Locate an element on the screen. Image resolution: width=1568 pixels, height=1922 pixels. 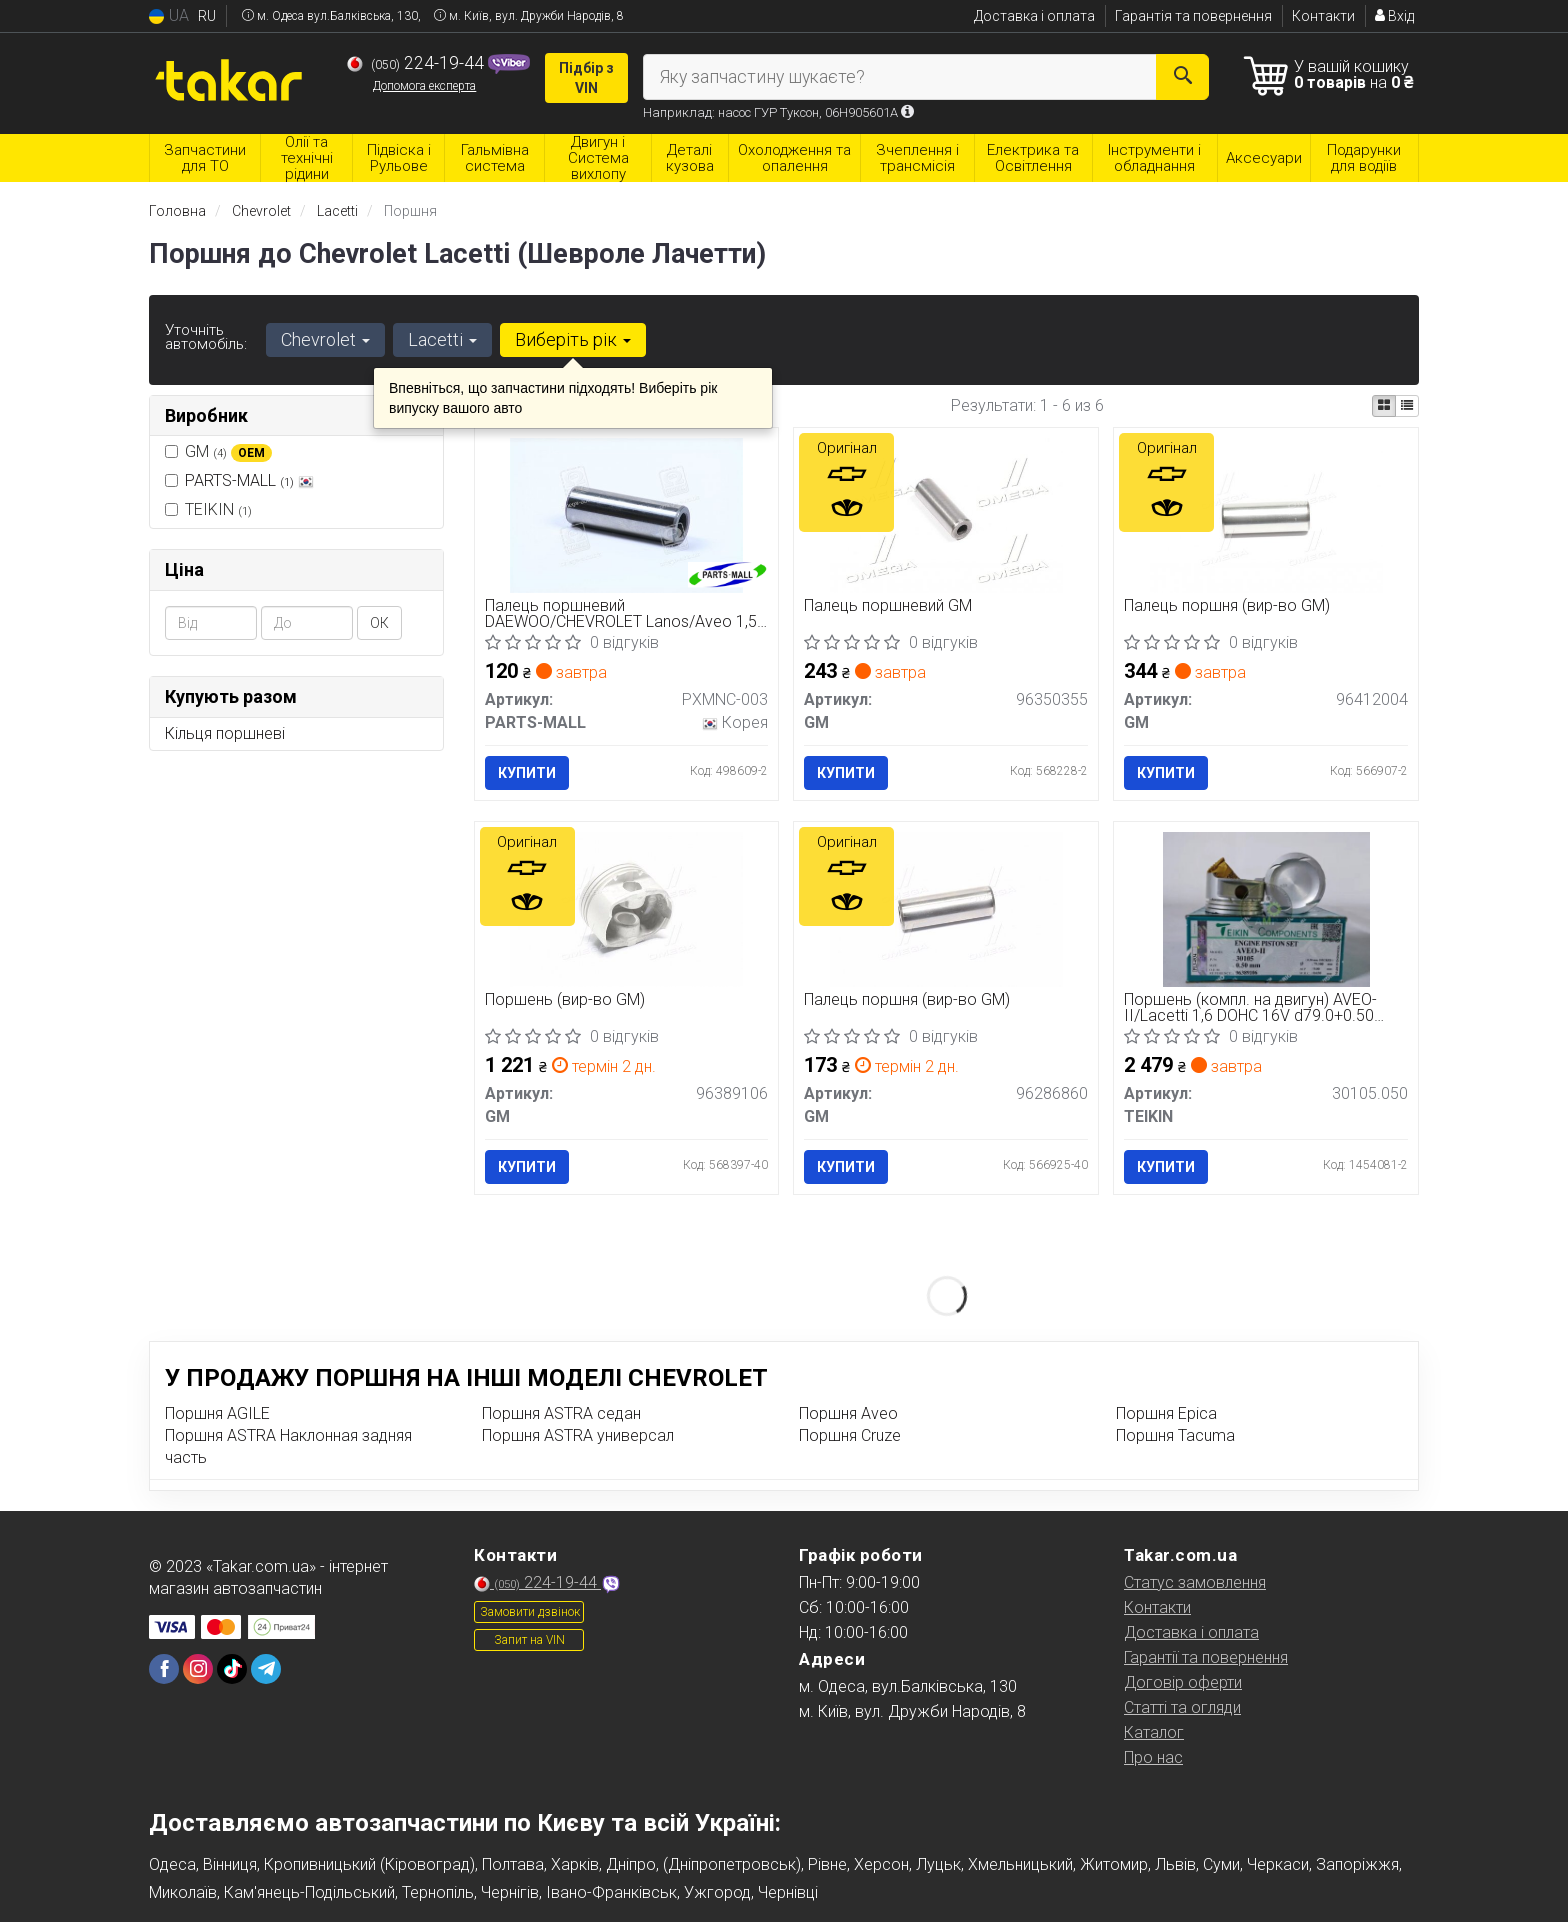
[Search] is located at coordinates (1182, 77).